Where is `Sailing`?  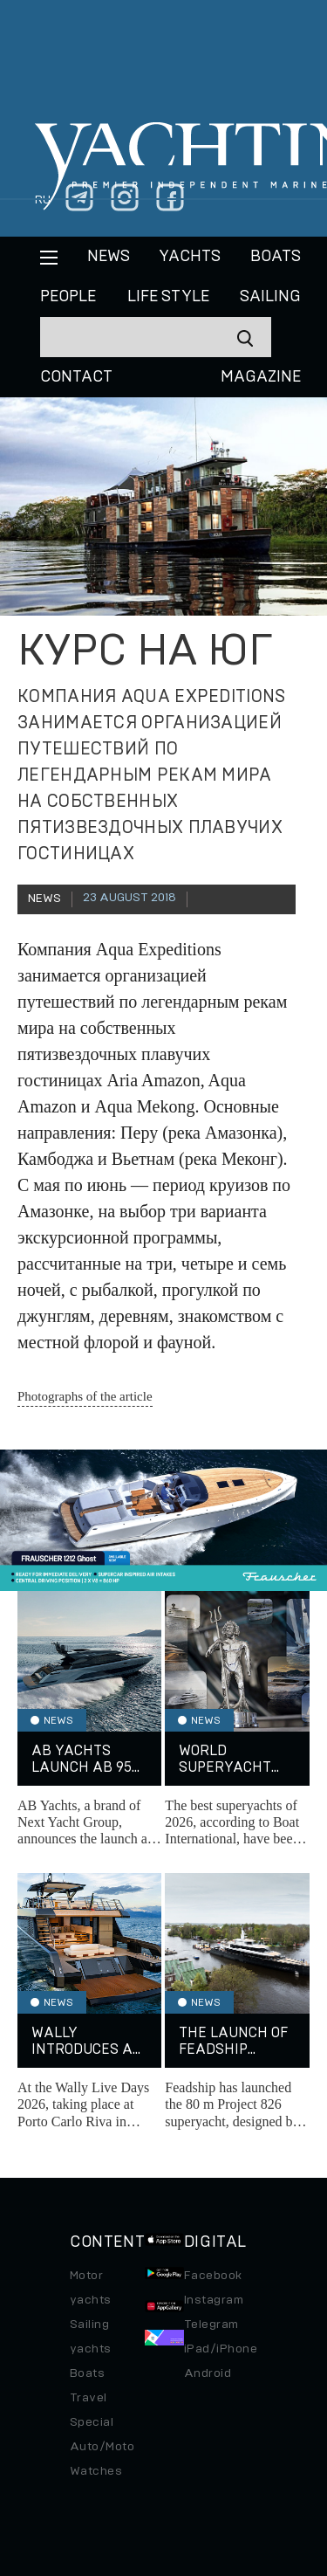
Sailing is located at coordinates (270, 297).